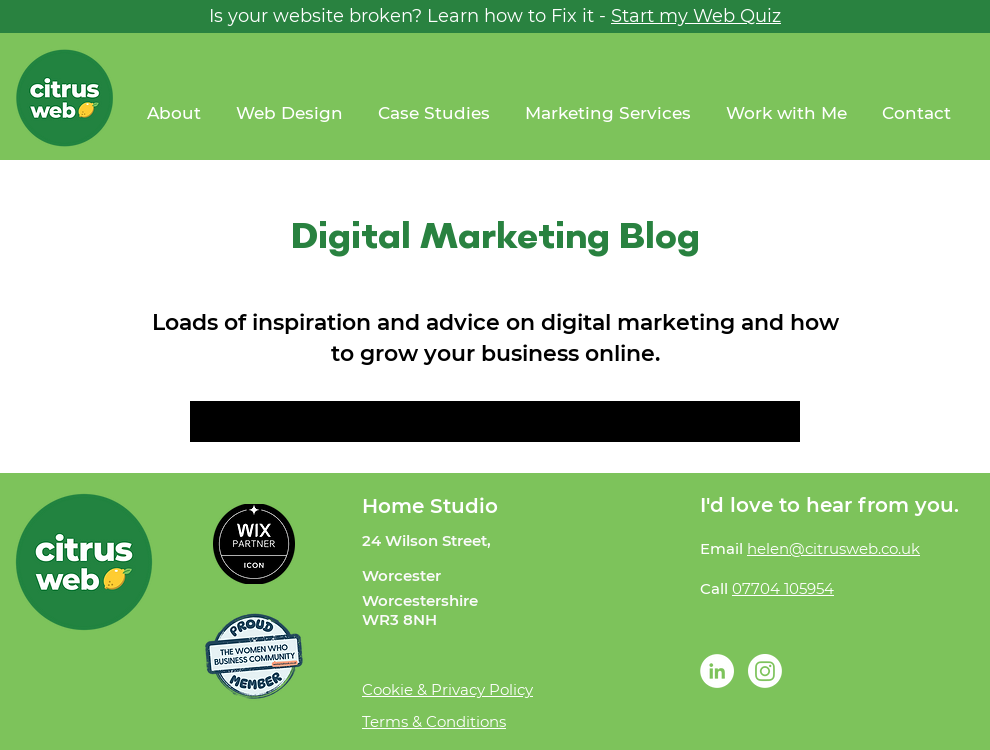 Image resolution: width=990 pixels, height=750 pixels. What do you see at coordinates (765, 671) in the screenshot?
I see `[Instagram]` at bounding box center [765, 671].